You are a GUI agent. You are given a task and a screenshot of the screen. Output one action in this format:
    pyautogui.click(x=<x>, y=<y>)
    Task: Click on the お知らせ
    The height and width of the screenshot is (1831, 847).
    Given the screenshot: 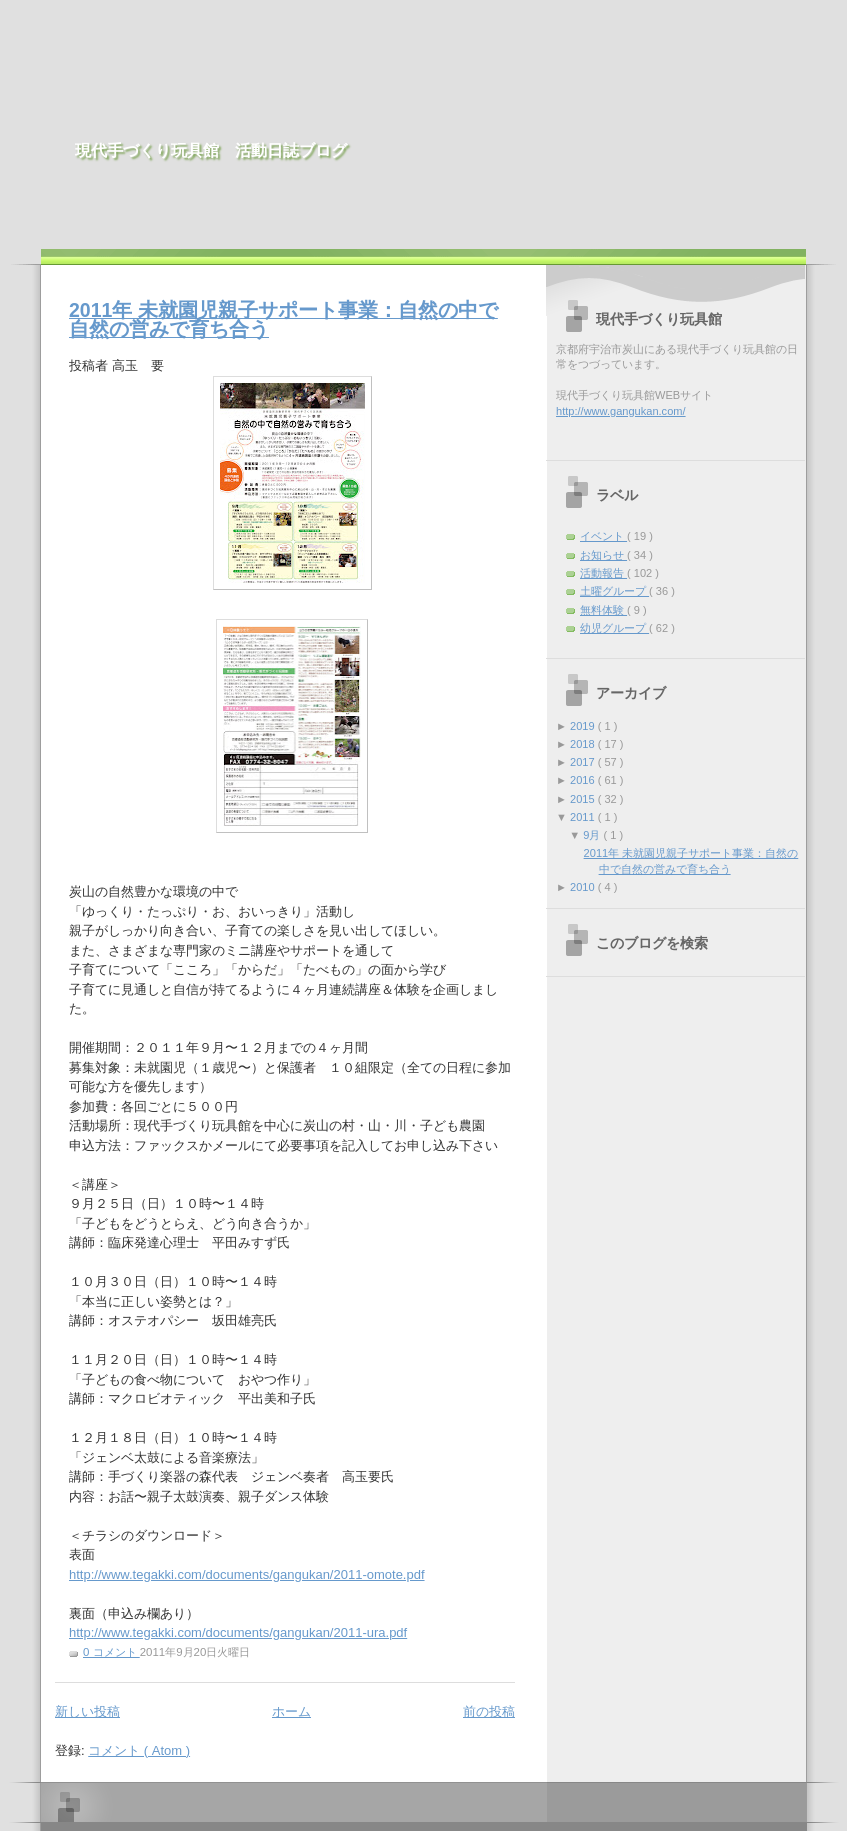 What is the action you would take?
    pyautogui.click(x=603, y=555)
    